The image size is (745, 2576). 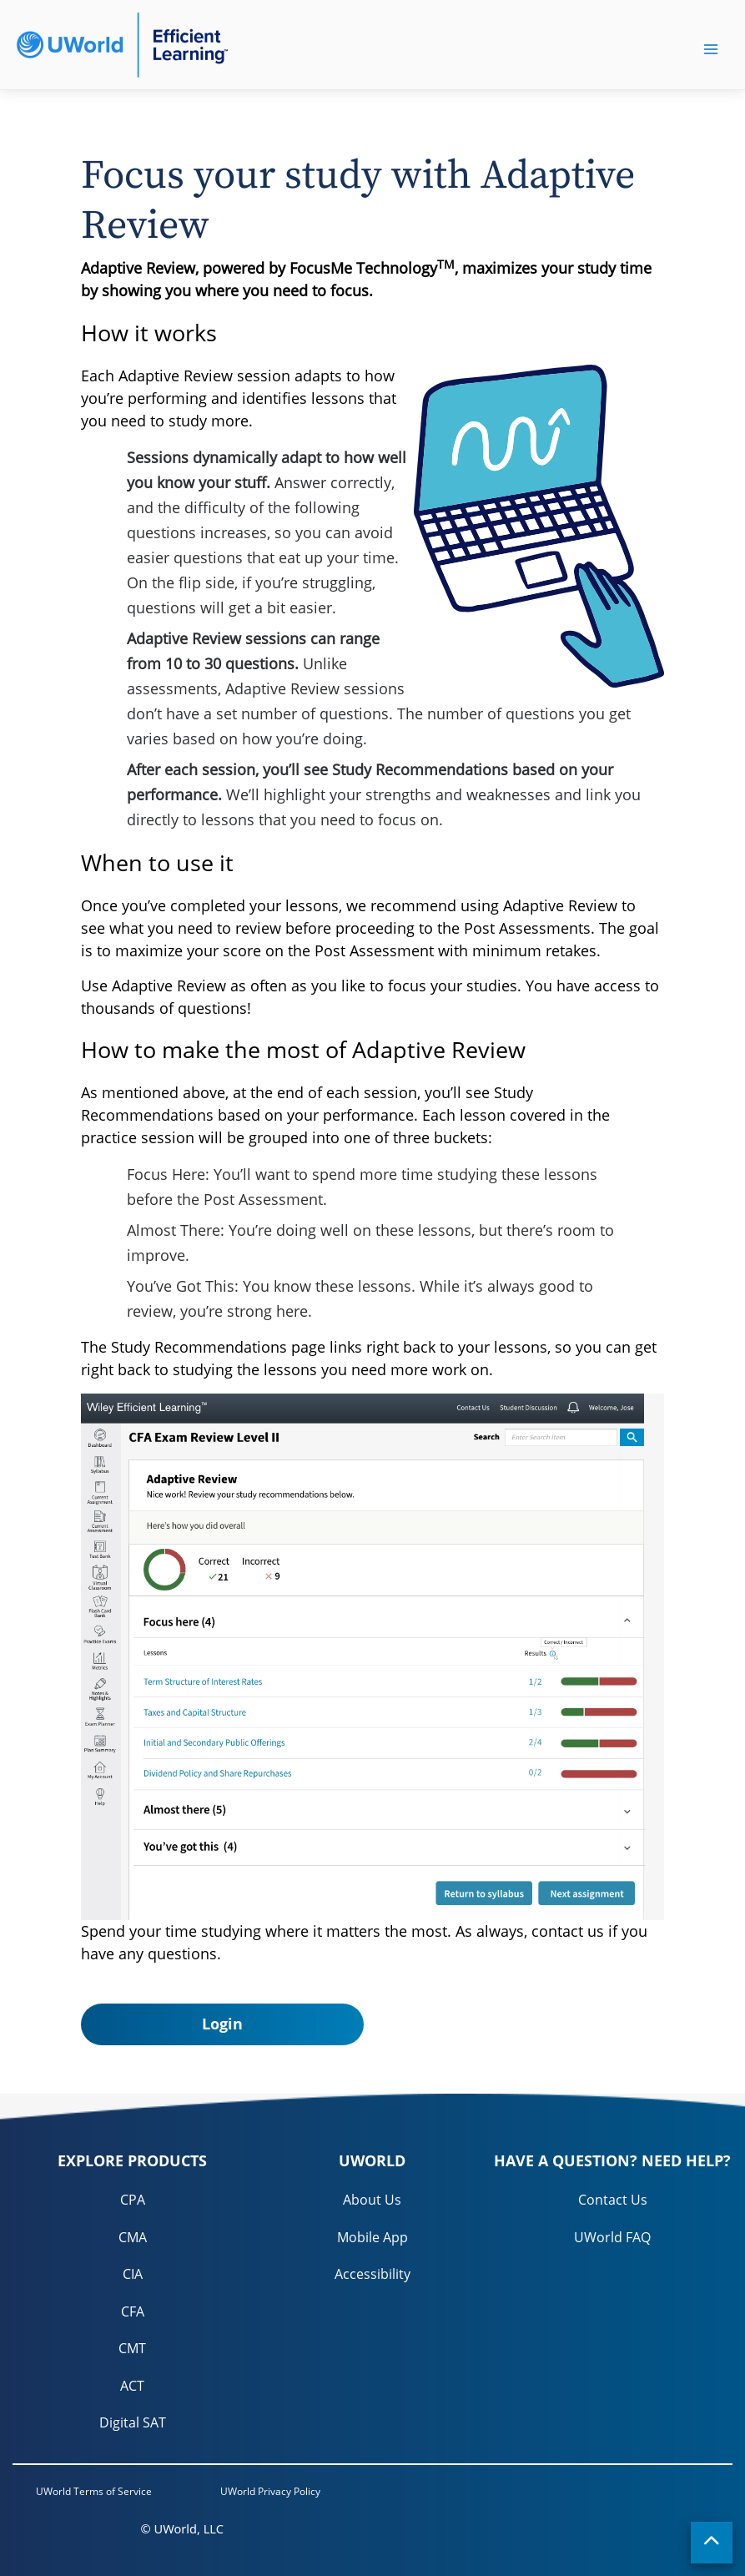 What do you see at coordinates (133, 2274) in the screenshot?
I see `CIA` at bounding box center [133, 2274].